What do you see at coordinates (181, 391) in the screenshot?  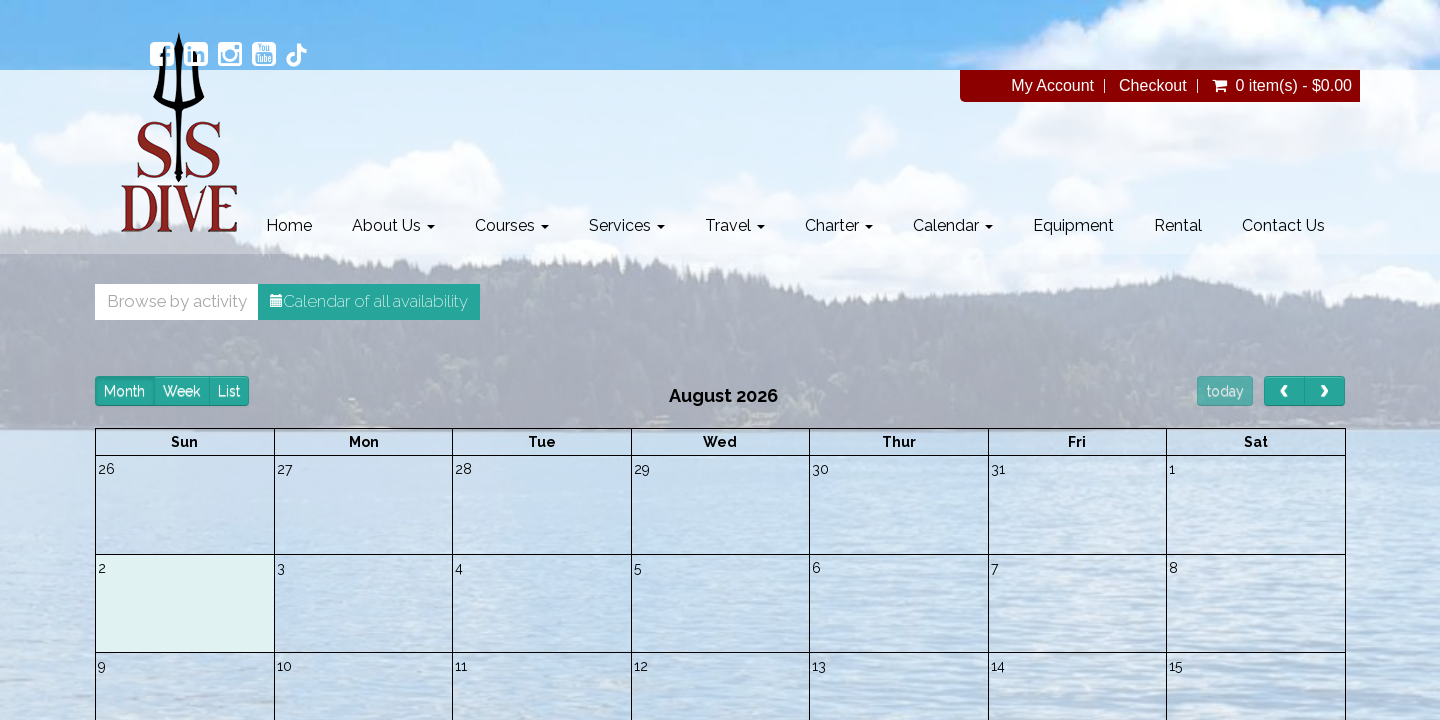 I see `Week` at bounding box center [181, 391].